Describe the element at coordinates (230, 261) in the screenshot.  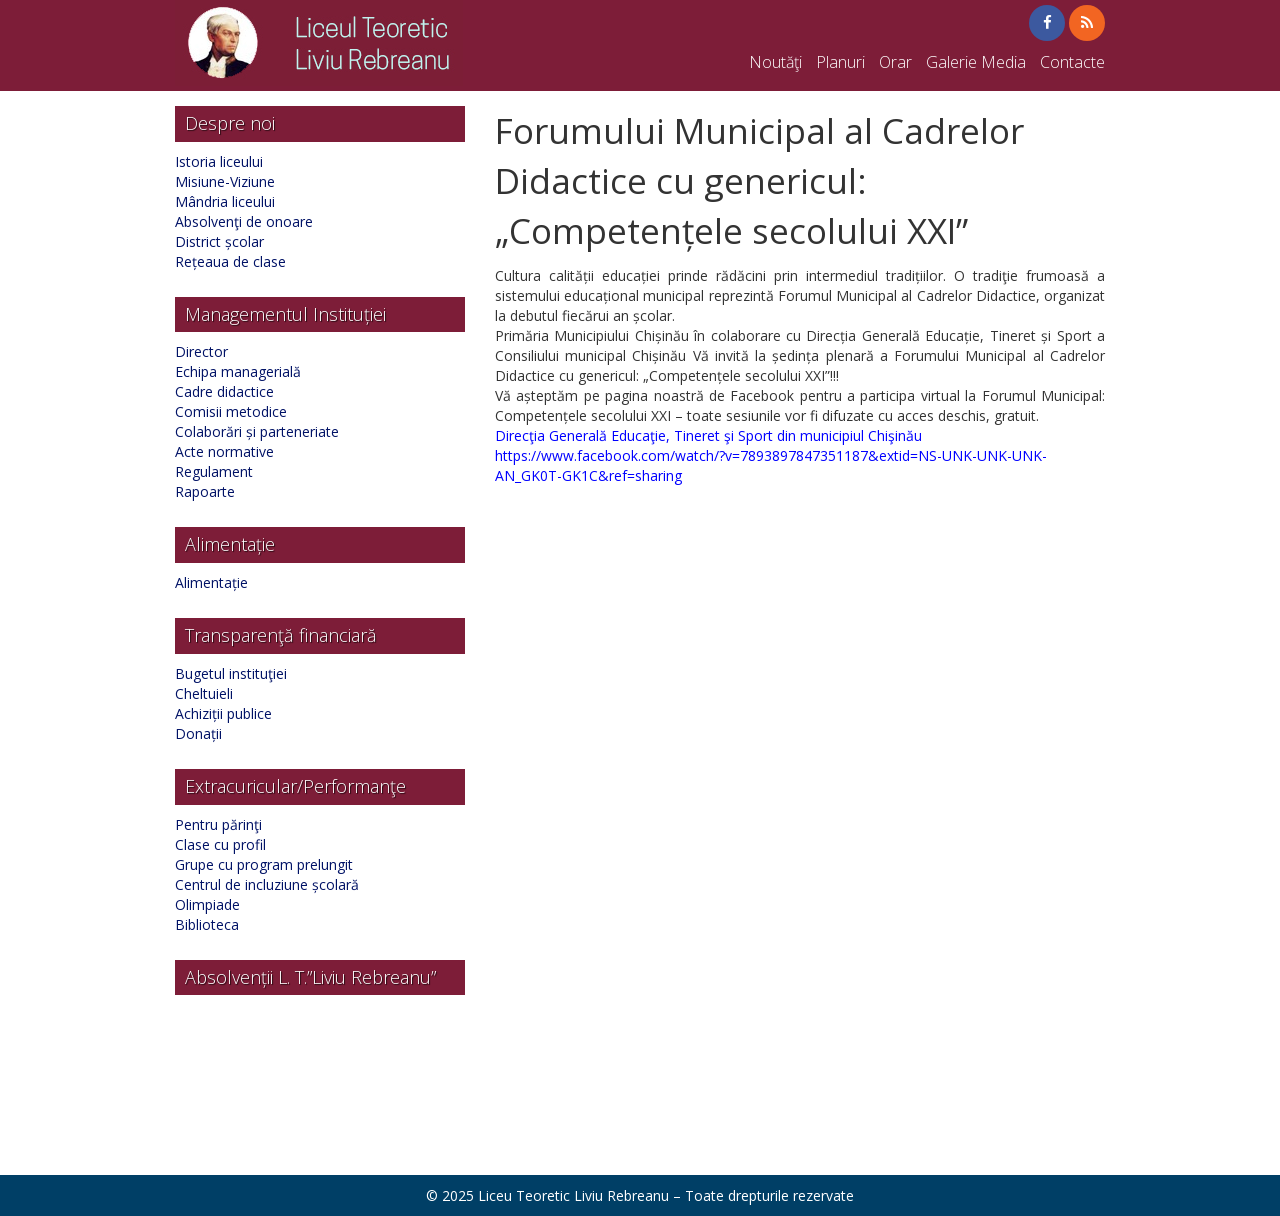
I see `Rețeaua de clase` at that location.